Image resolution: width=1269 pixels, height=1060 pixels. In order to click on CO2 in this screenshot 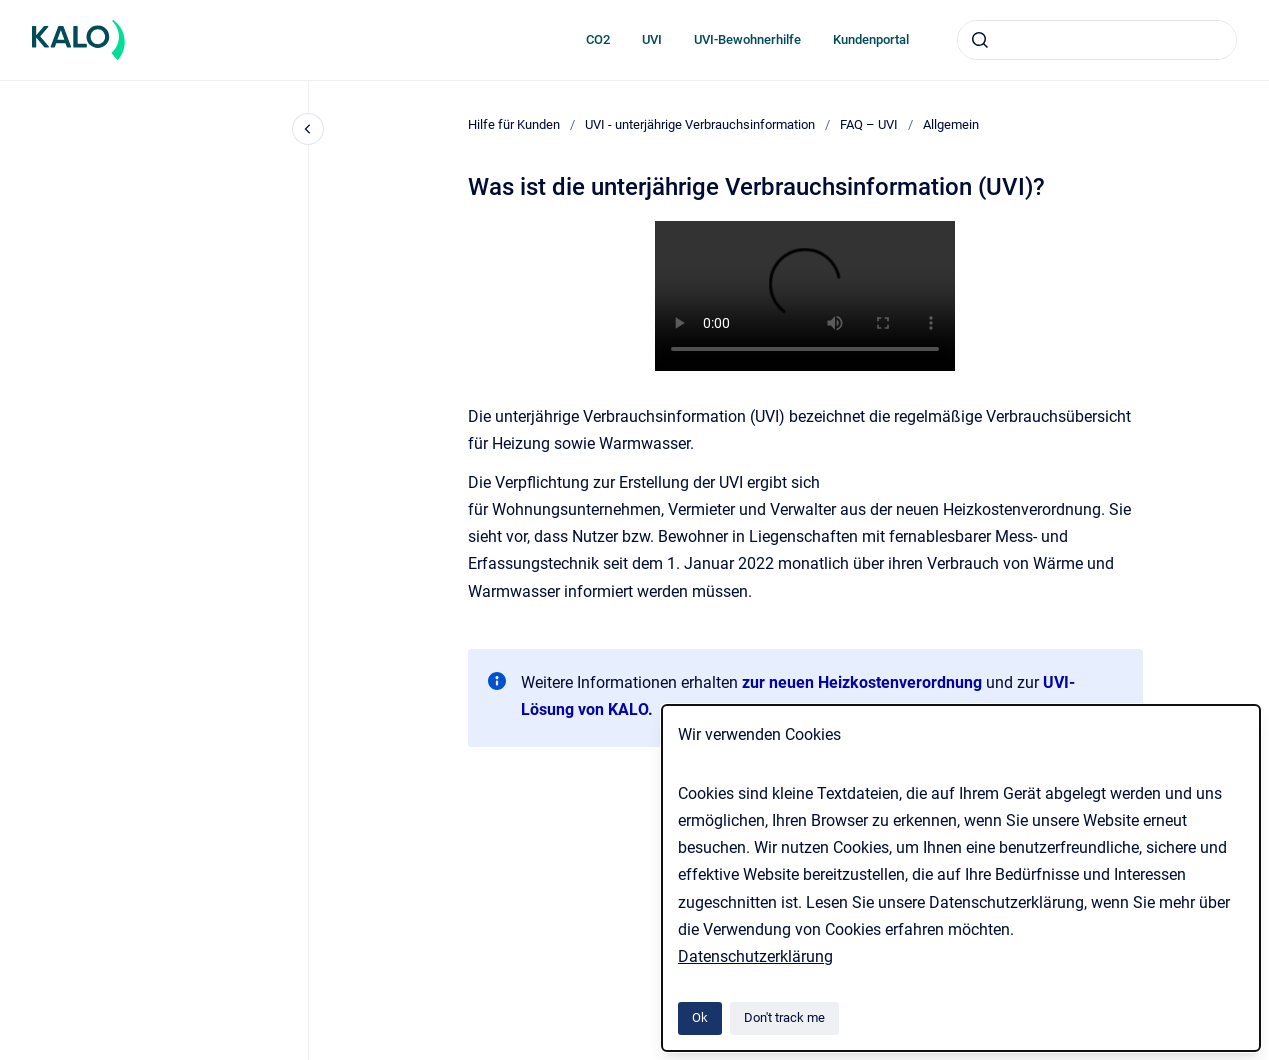, I will do `click(598, 39)`.